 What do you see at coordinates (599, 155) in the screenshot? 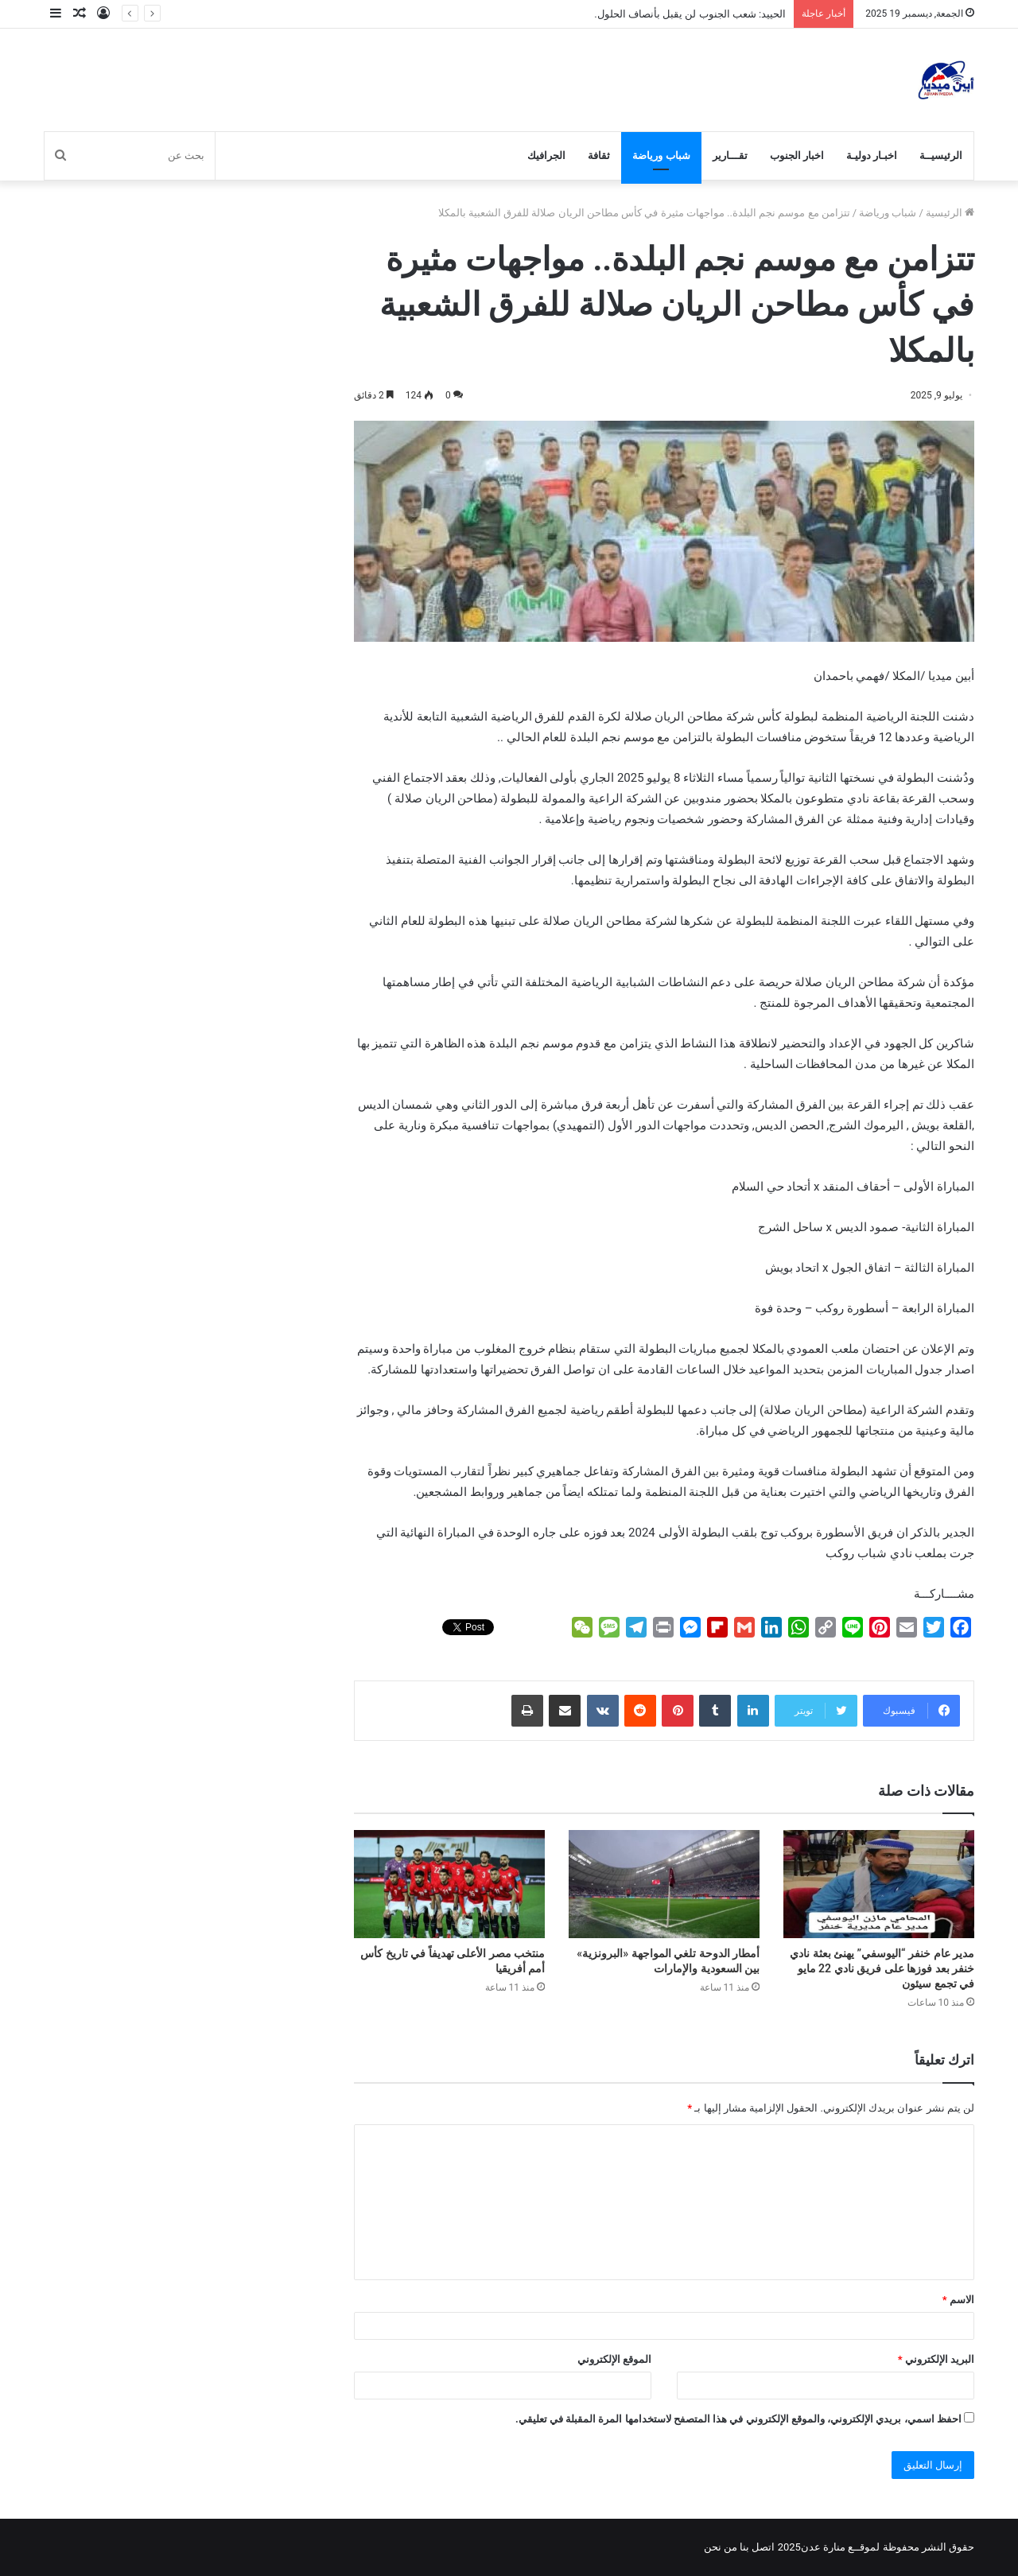
I see `ثقافة` at bounding box center [599, 155].